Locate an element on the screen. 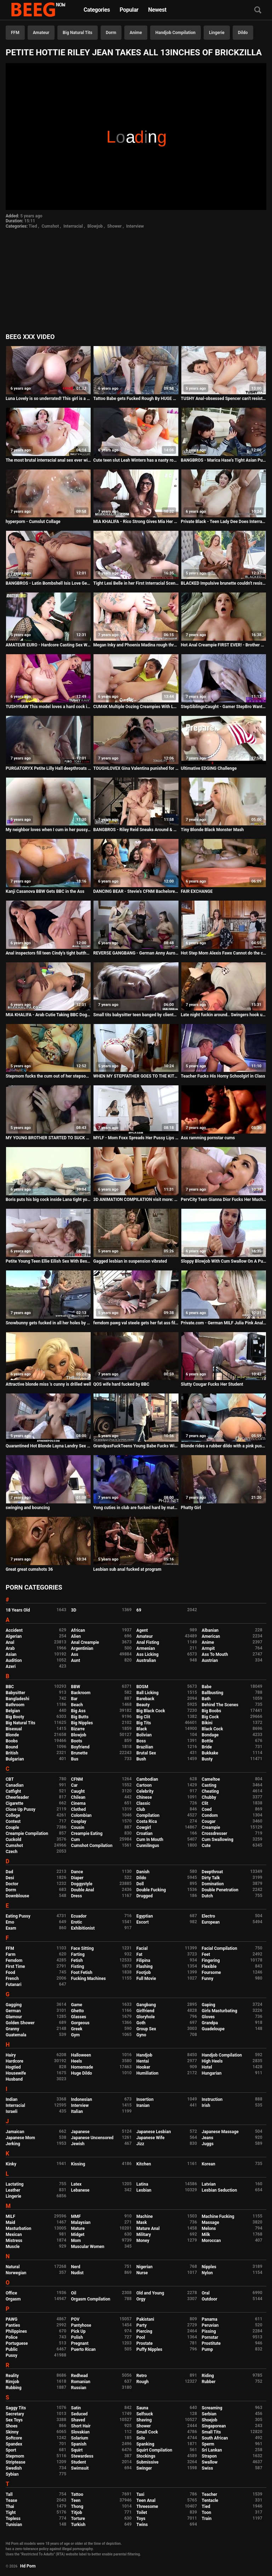  Girlfriend is located at coordinates (145, 2010).